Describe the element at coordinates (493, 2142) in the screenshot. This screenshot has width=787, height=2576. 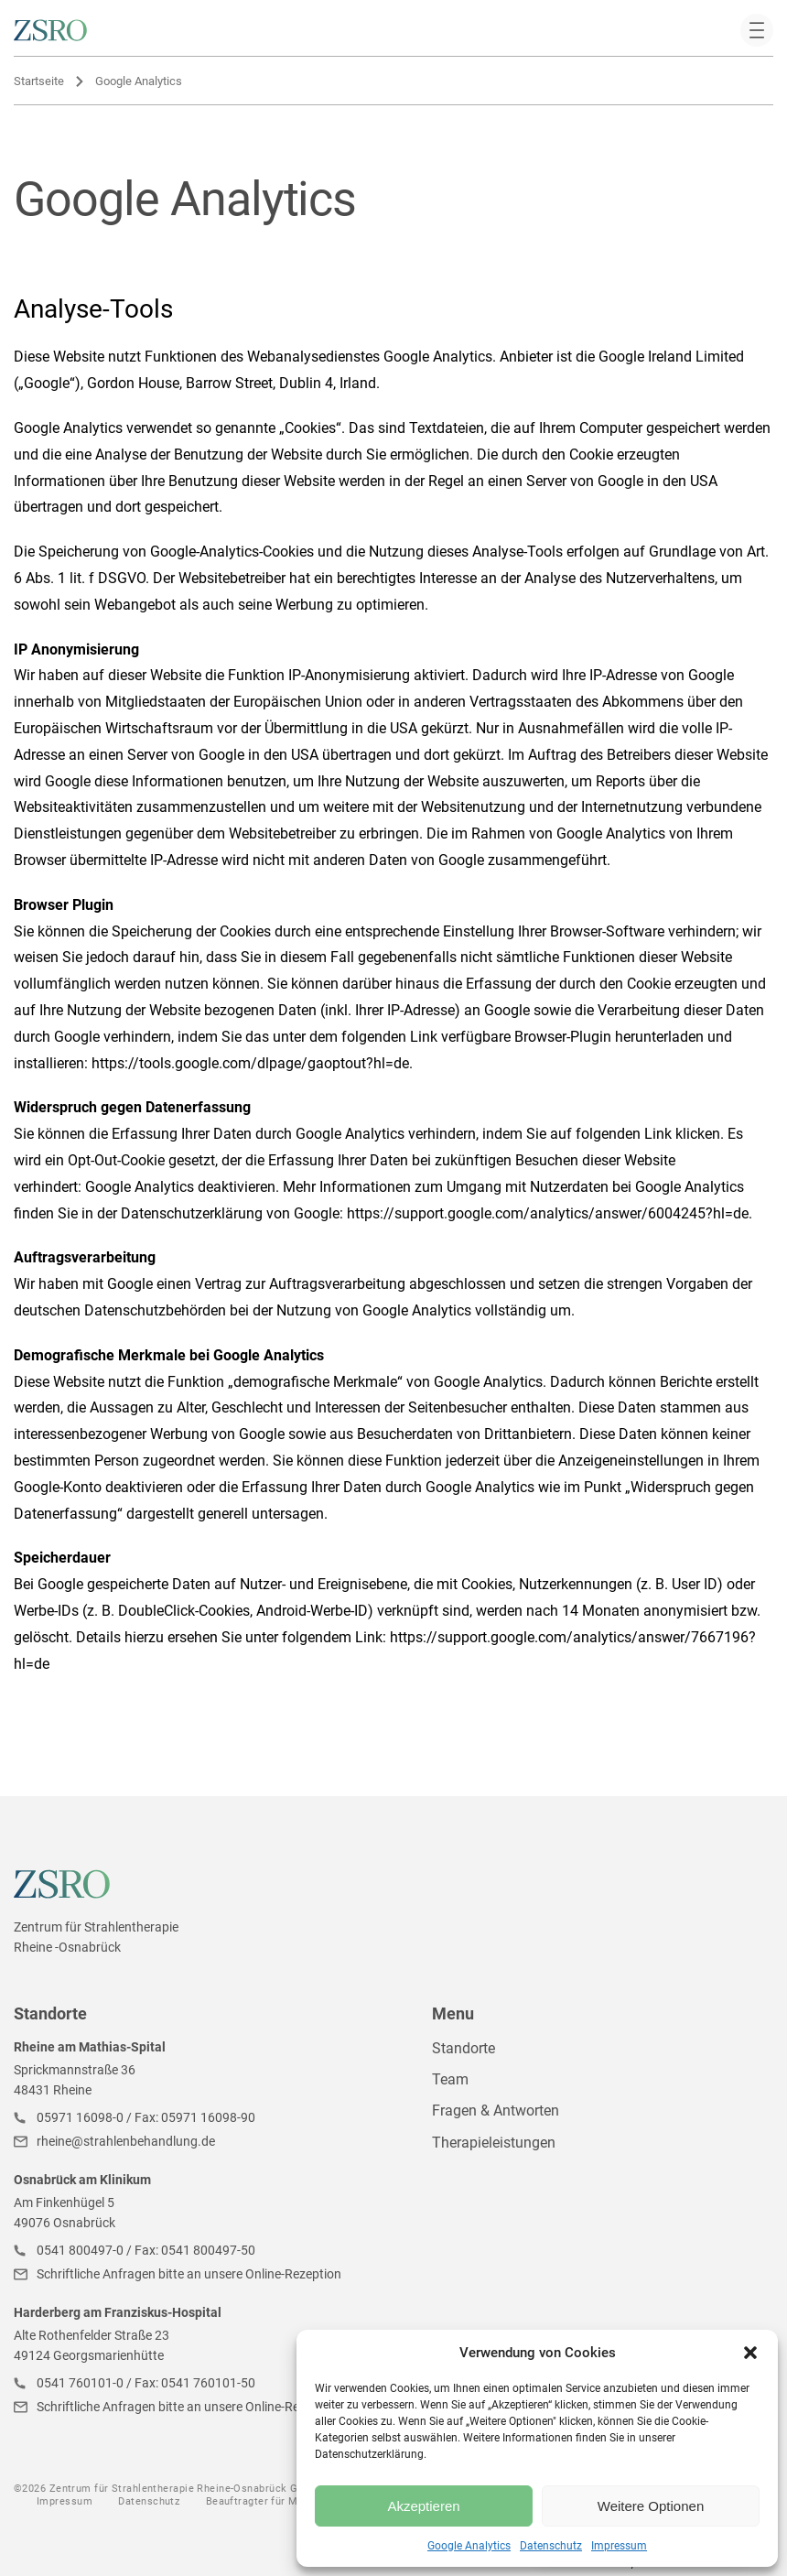
I see `Therapieleistungen` at that location.